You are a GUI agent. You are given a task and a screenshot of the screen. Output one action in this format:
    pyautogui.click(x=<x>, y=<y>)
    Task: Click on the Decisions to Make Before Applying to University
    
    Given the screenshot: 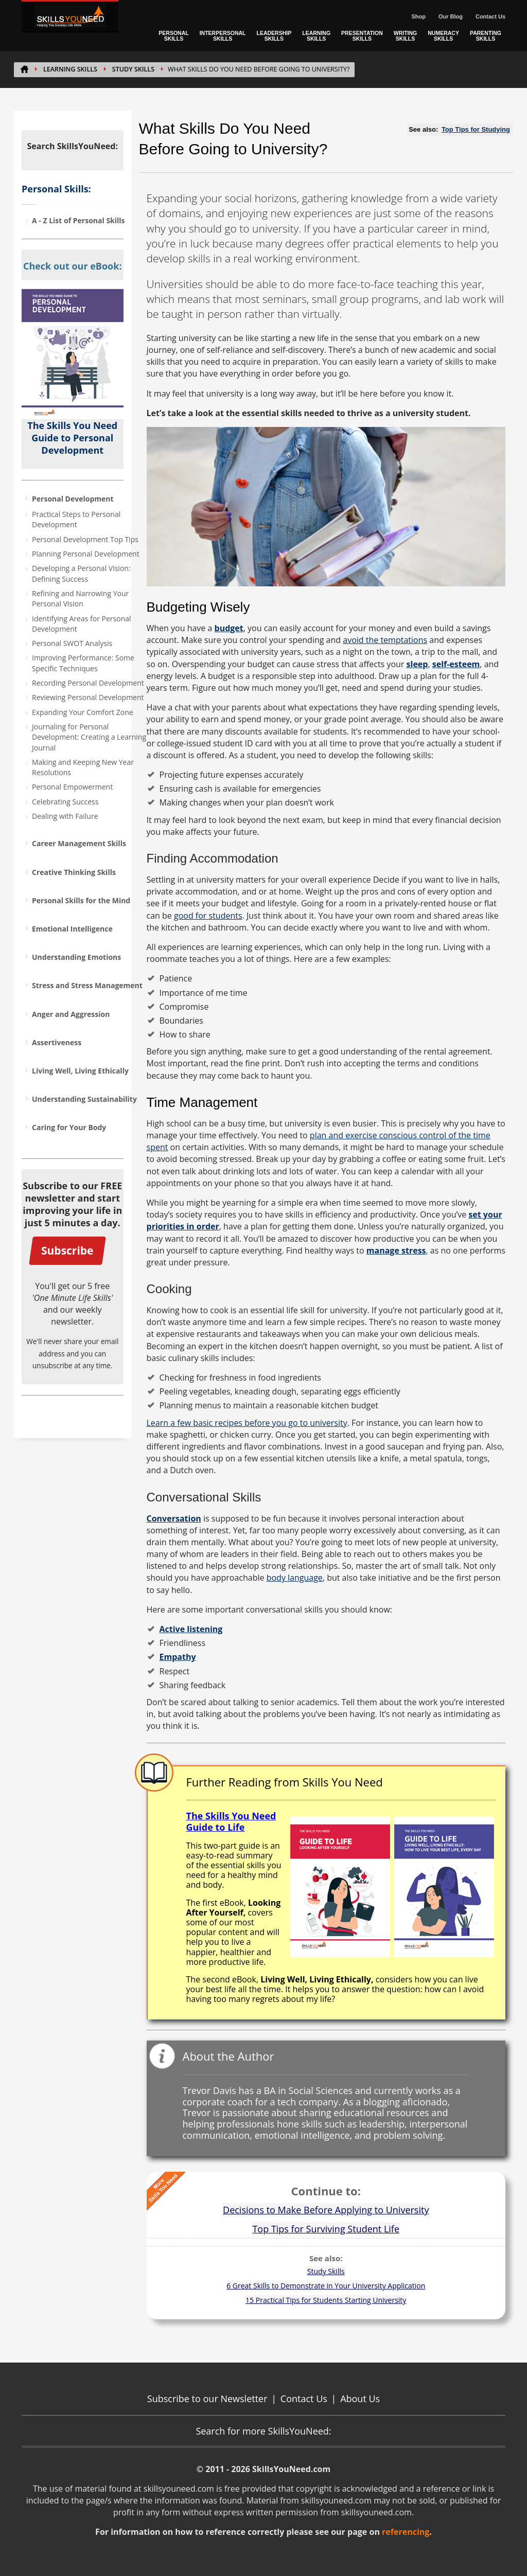 What is the action you would take?
    pyautogui.click(x=326, y=2210)
    